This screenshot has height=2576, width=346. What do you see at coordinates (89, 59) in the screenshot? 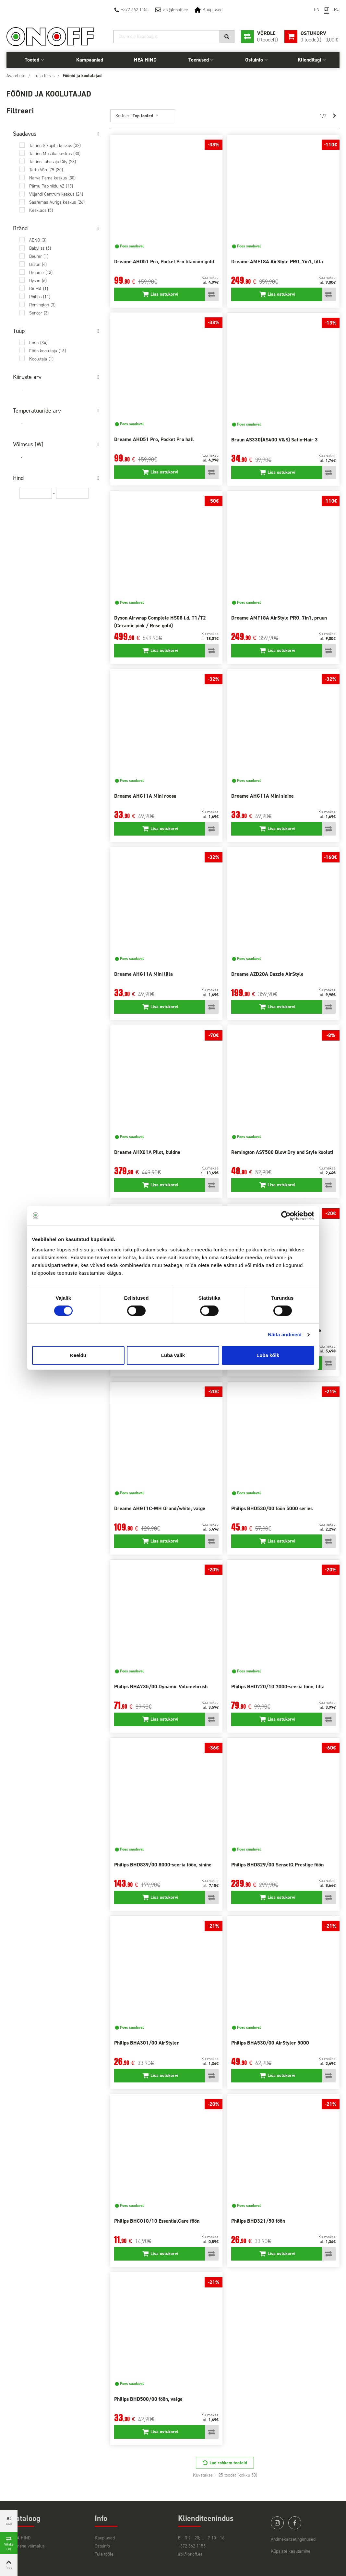
I see `Kampaaniad` at bounding box center [89, 59].